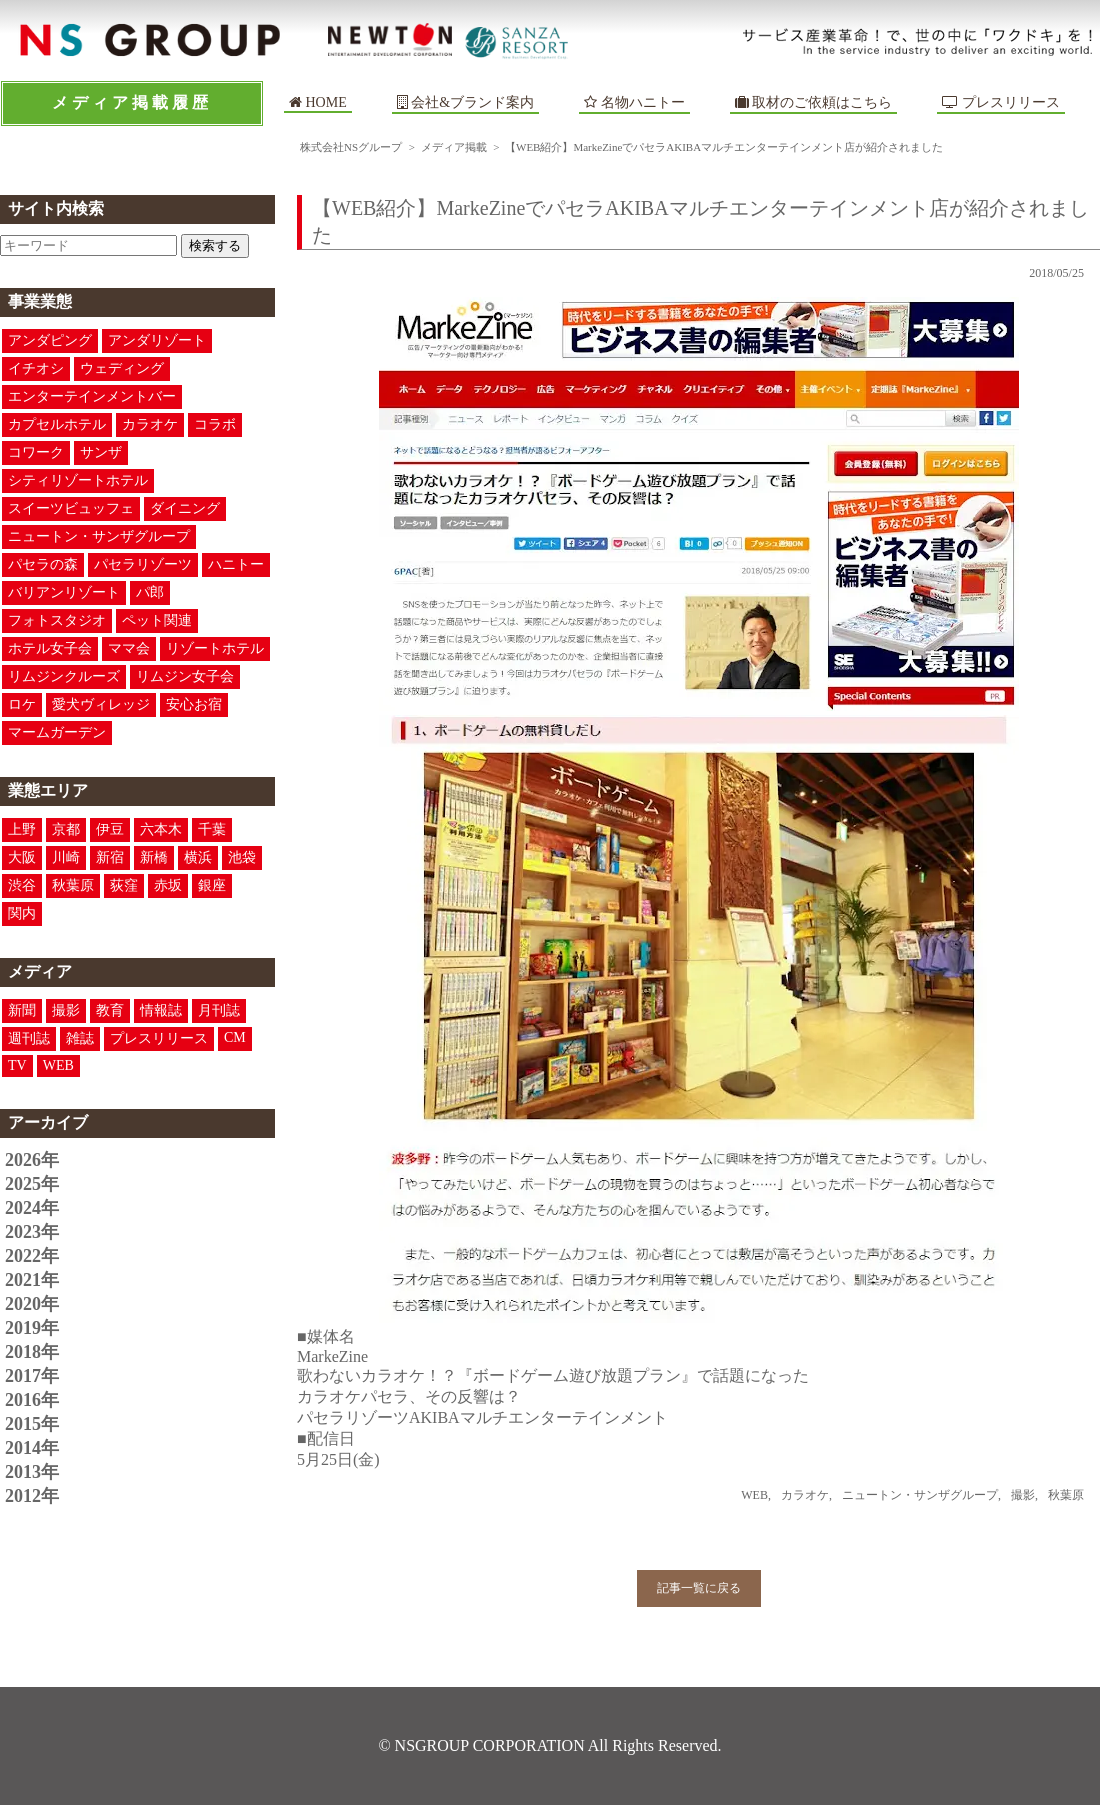 This screenshot has height=1805, width=1100. I want to click on フォトスタジオ, so click(57, 620).